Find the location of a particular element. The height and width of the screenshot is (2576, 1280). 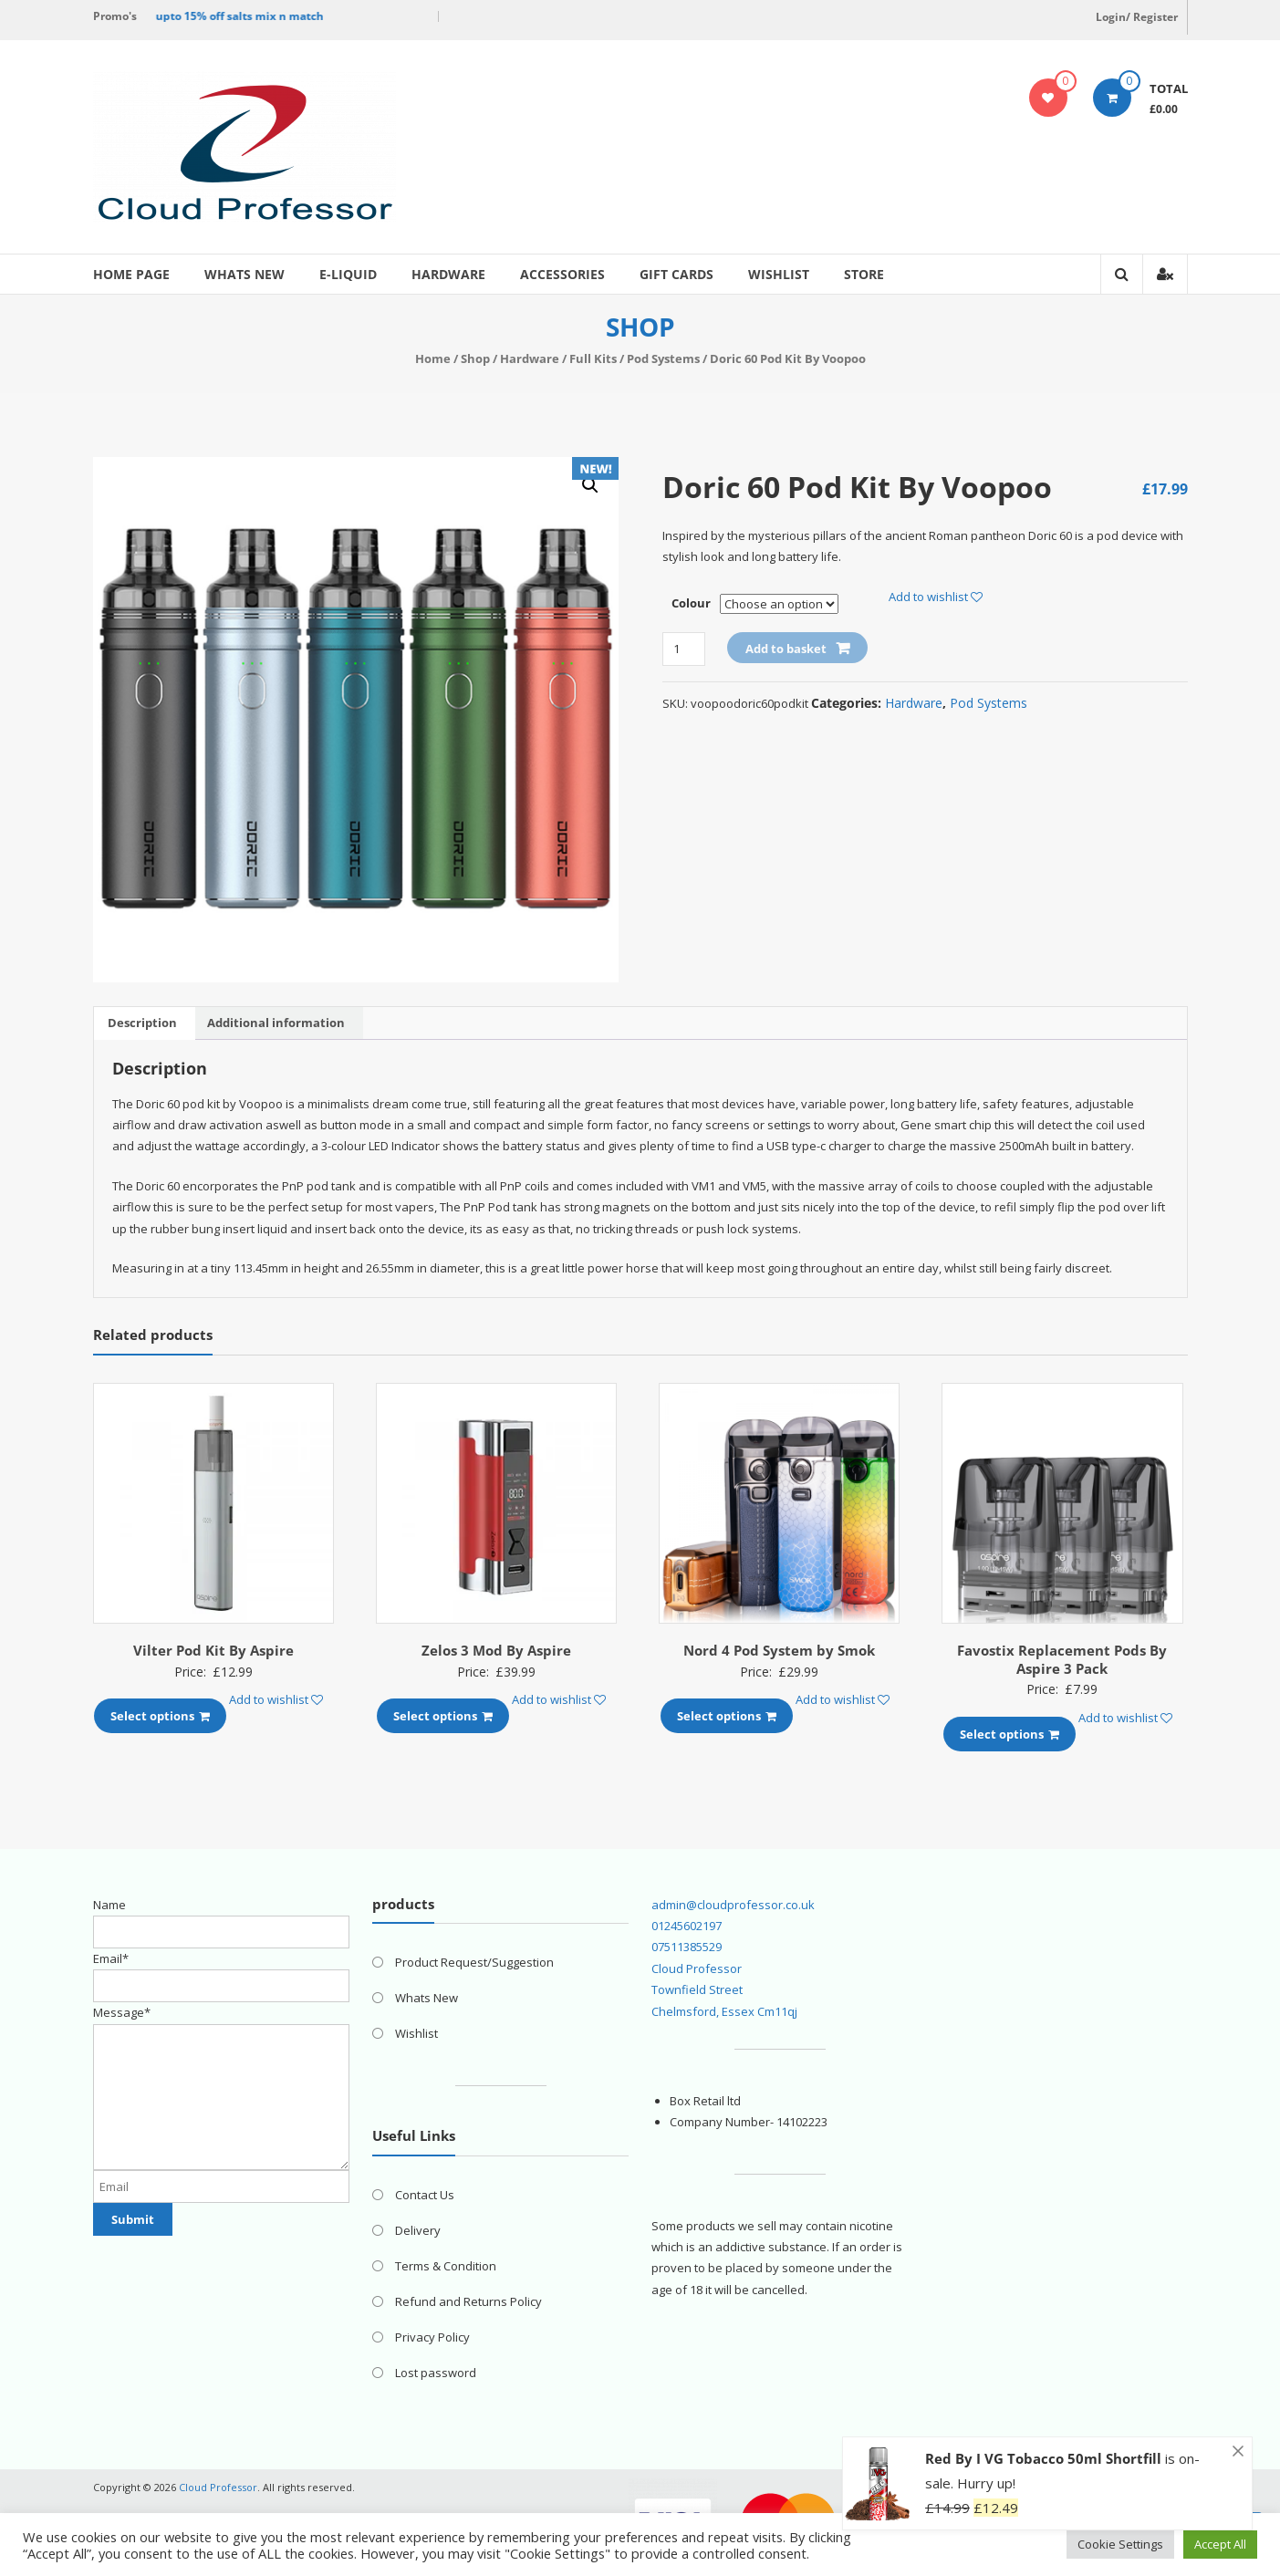

Shop is located at coordinates (475, 358).